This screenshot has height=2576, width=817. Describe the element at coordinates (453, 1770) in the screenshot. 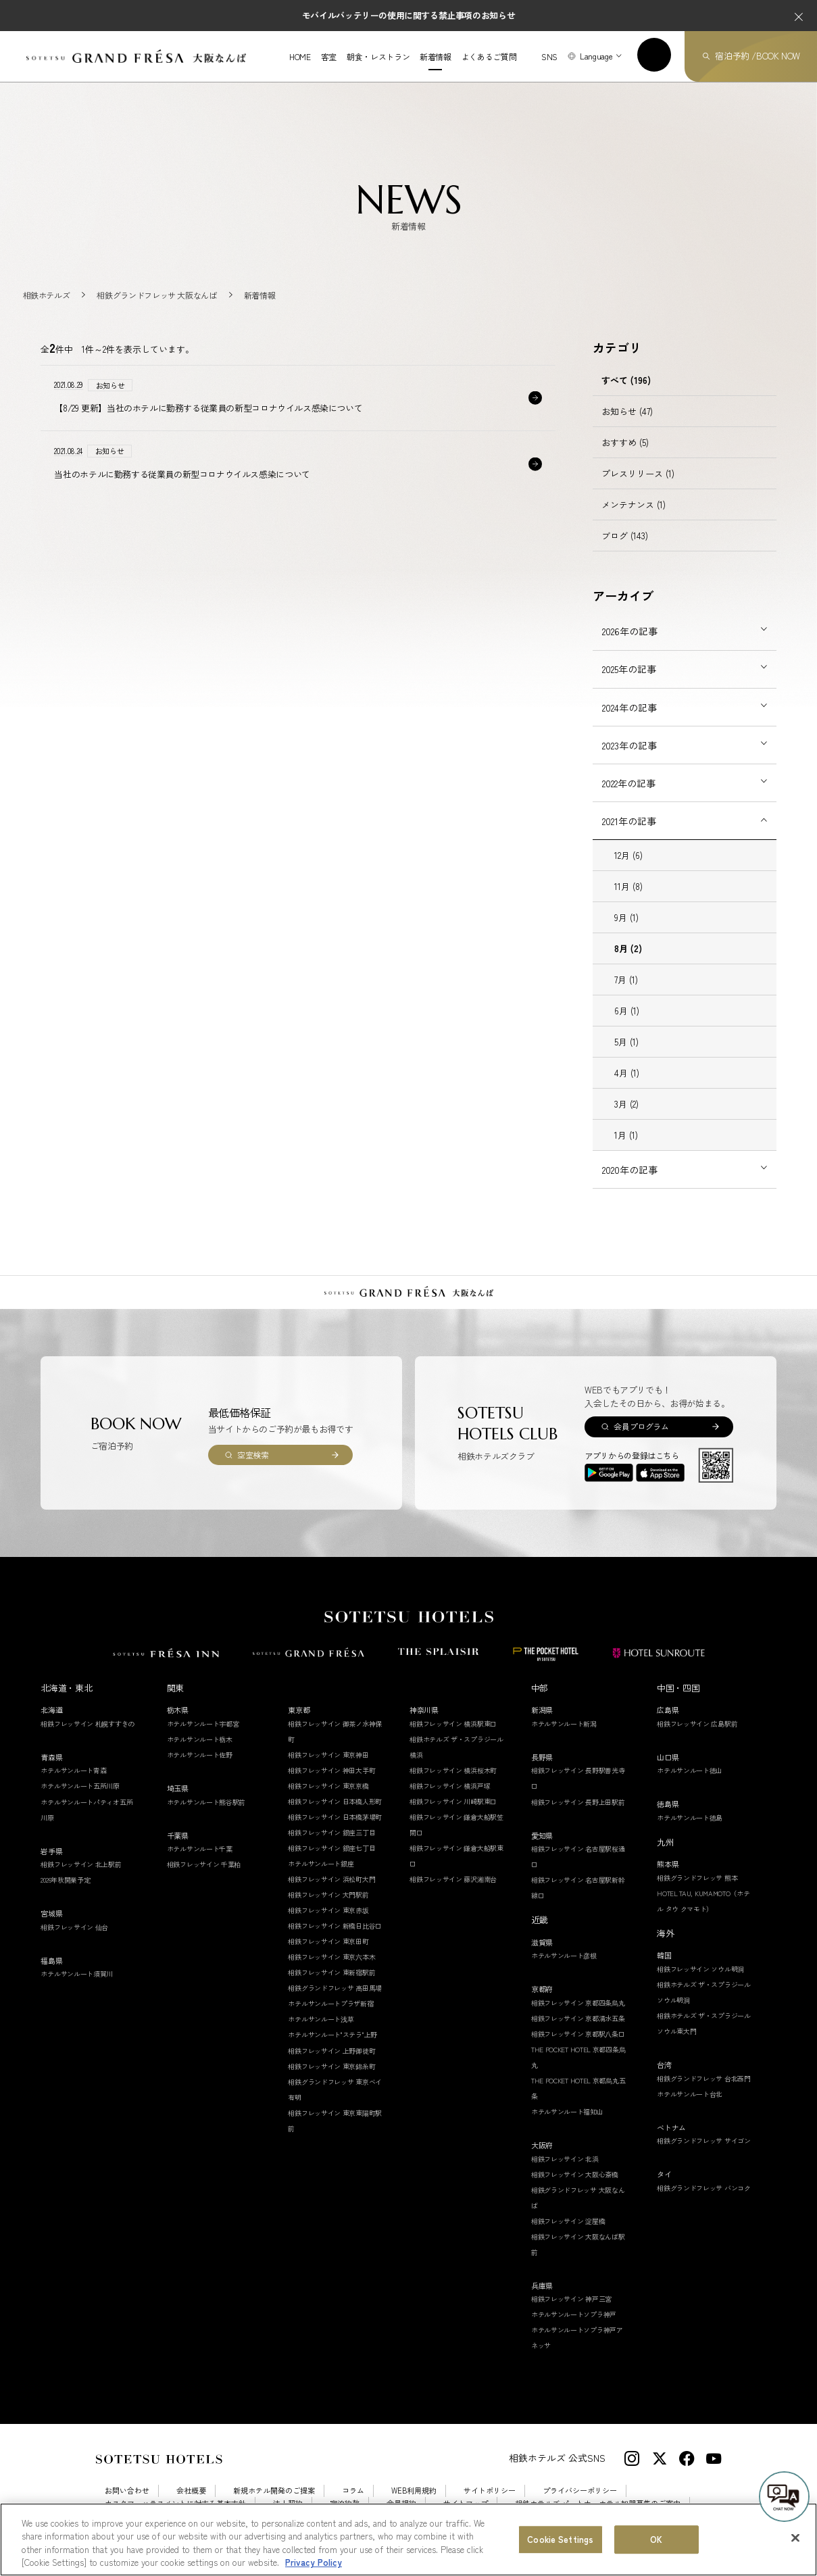

I see `相鉄フレッサイン 横浜桜木町` at that location.